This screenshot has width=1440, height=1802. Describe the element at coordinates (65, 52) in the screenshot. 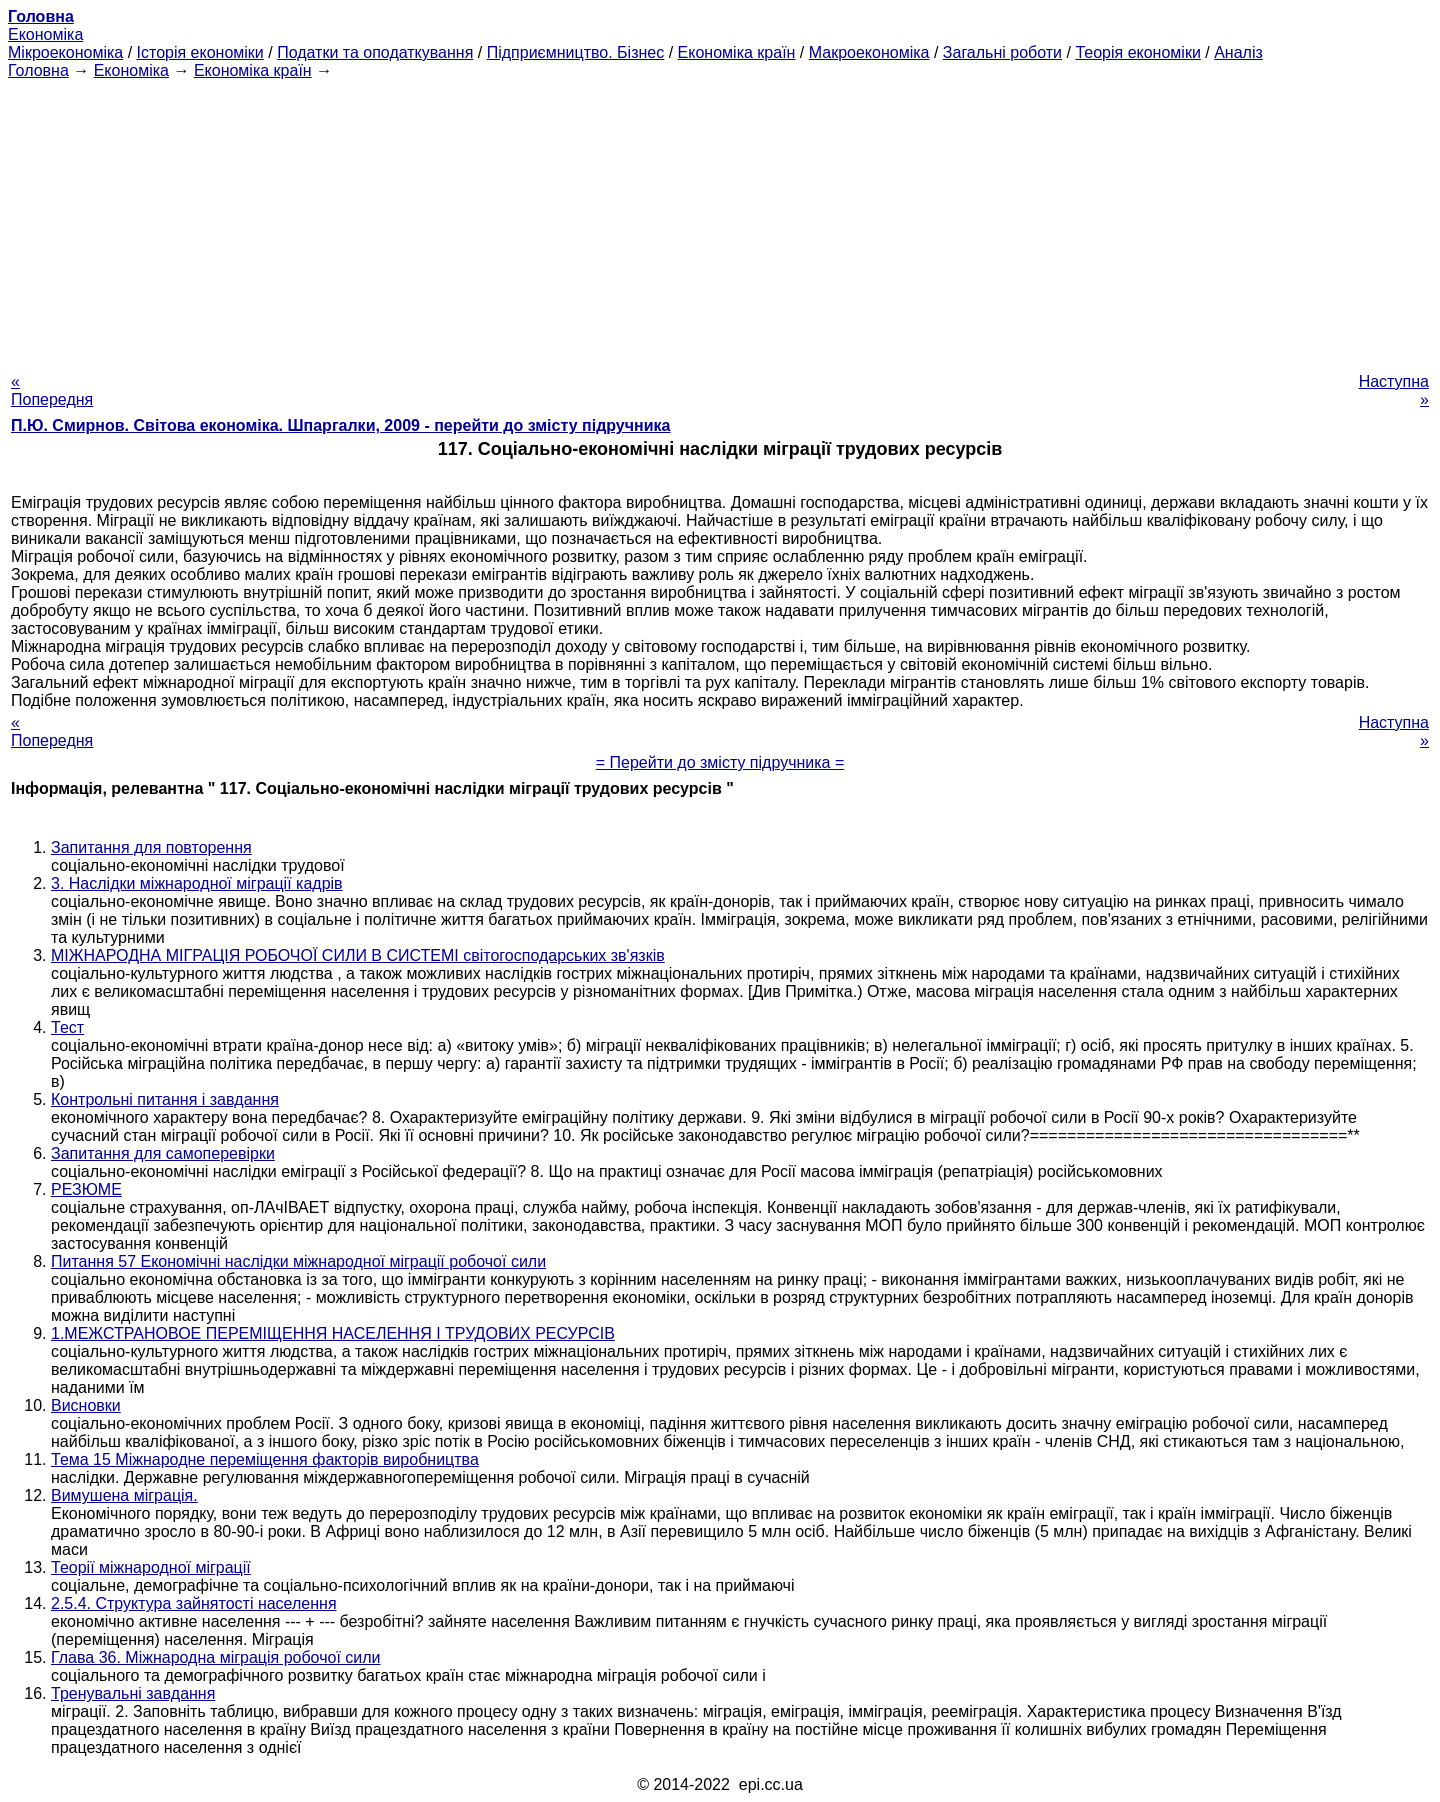

I see `Мікроекономіка` at that location.